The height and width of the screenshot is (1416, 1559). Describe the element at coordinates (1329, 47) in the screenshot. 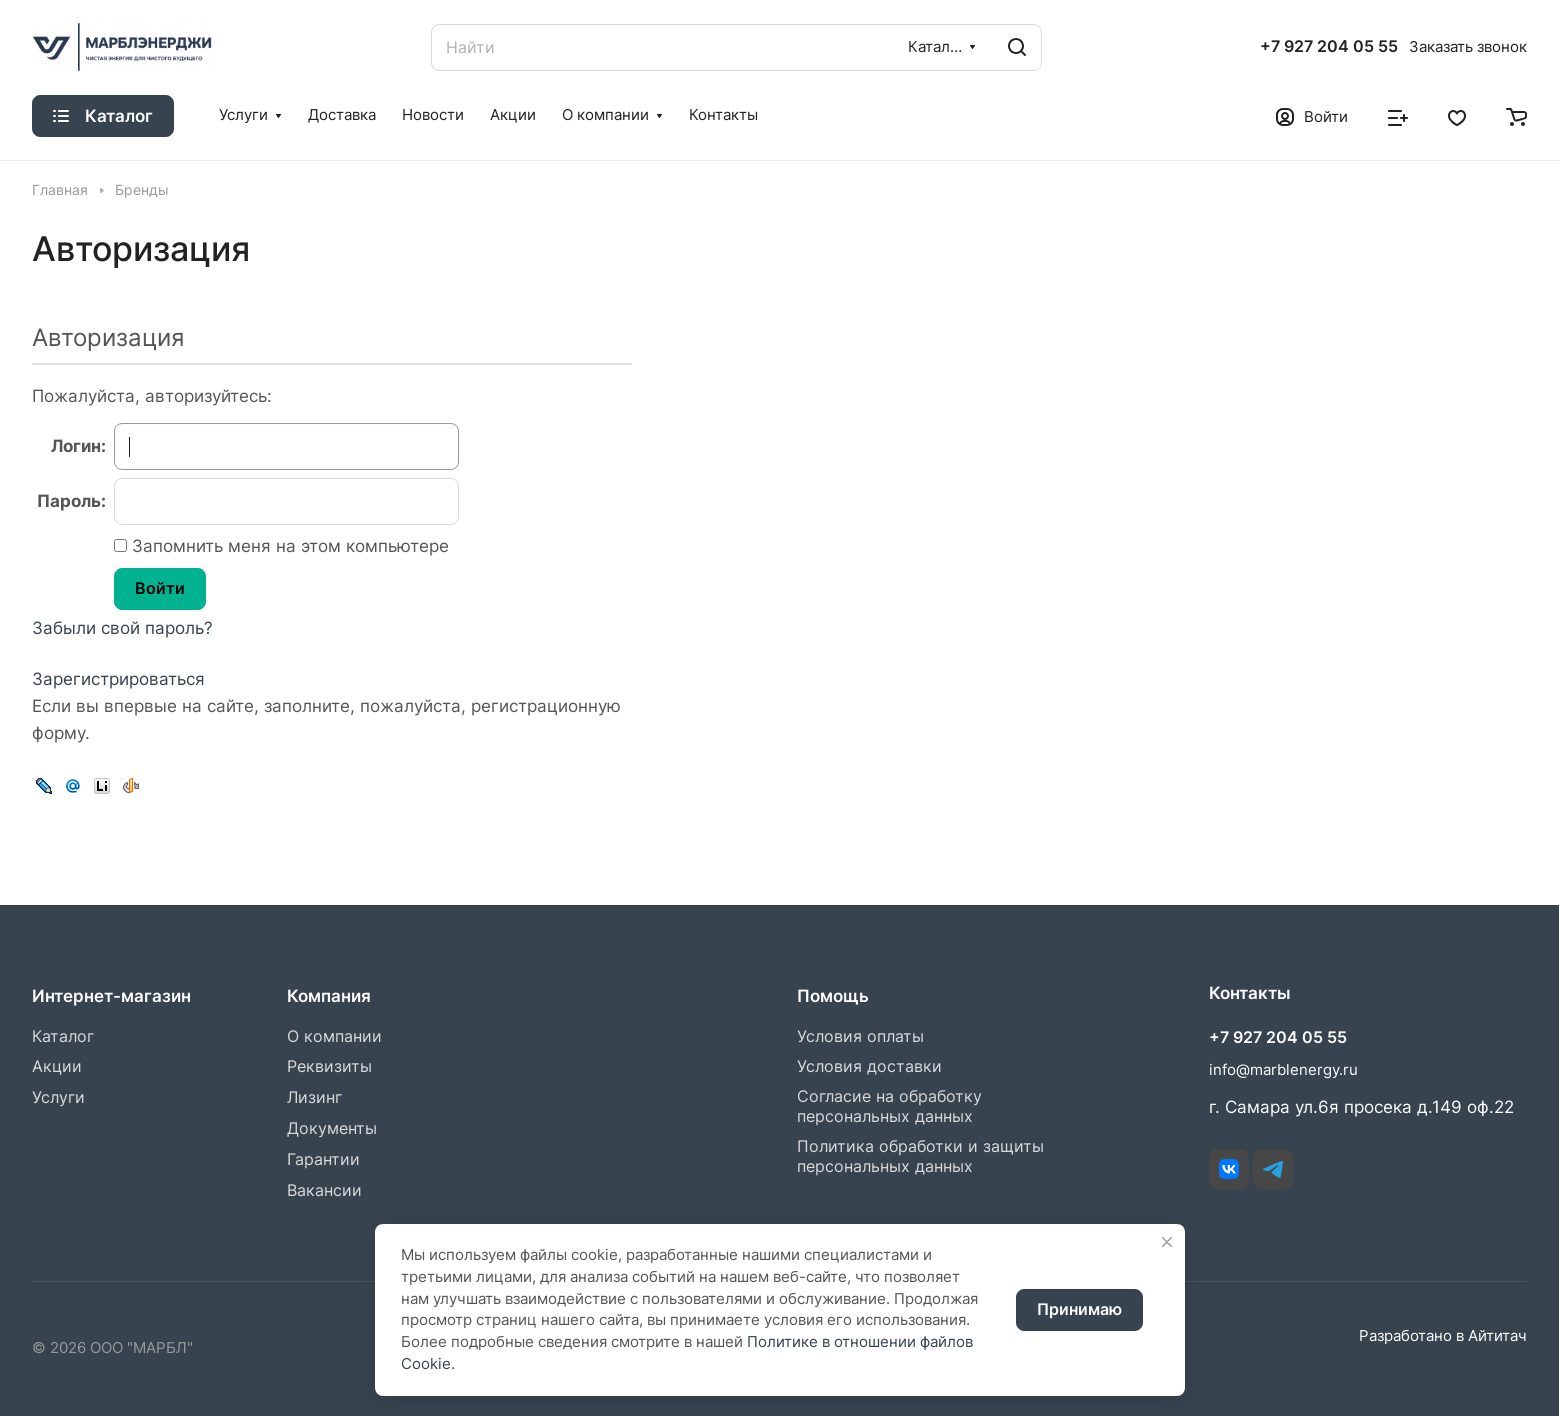

I see `+7 927 204 05 55` at that location.